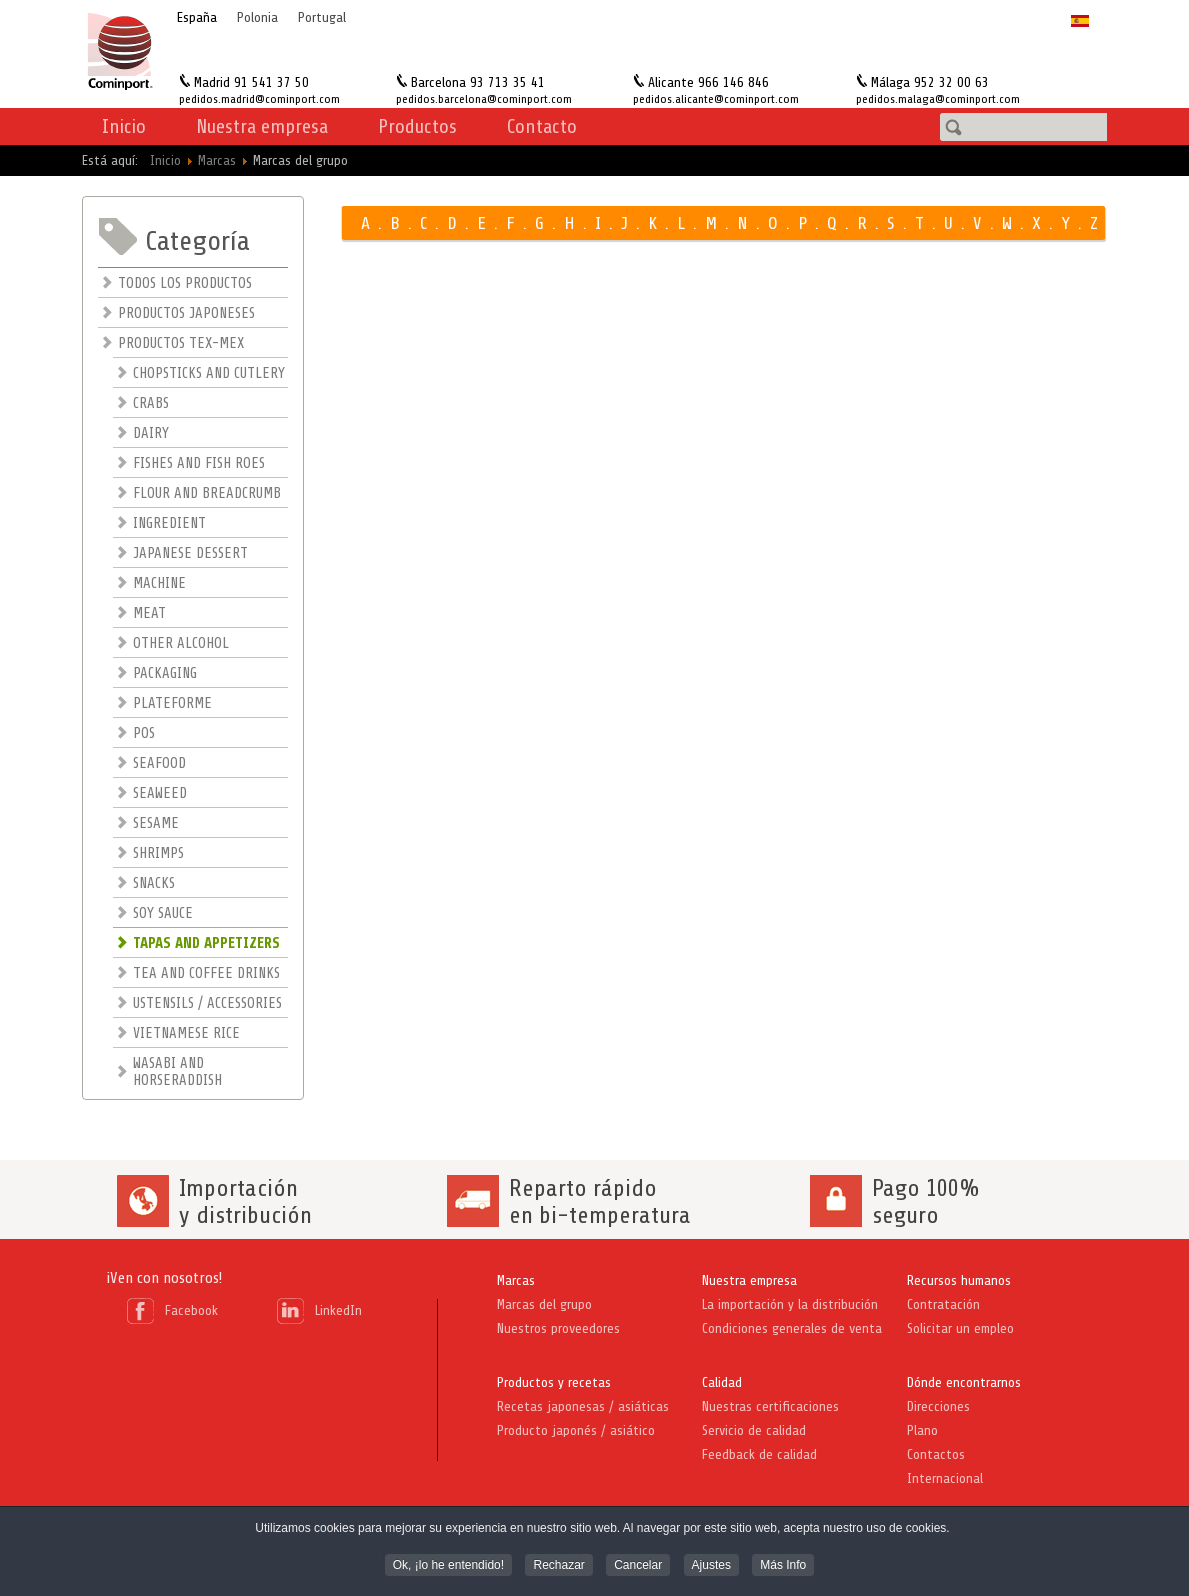  What do you see at coordinates (554, 1382) in the screenshot?
I see `Productos y recetas` at bounding box center [554, 1382].